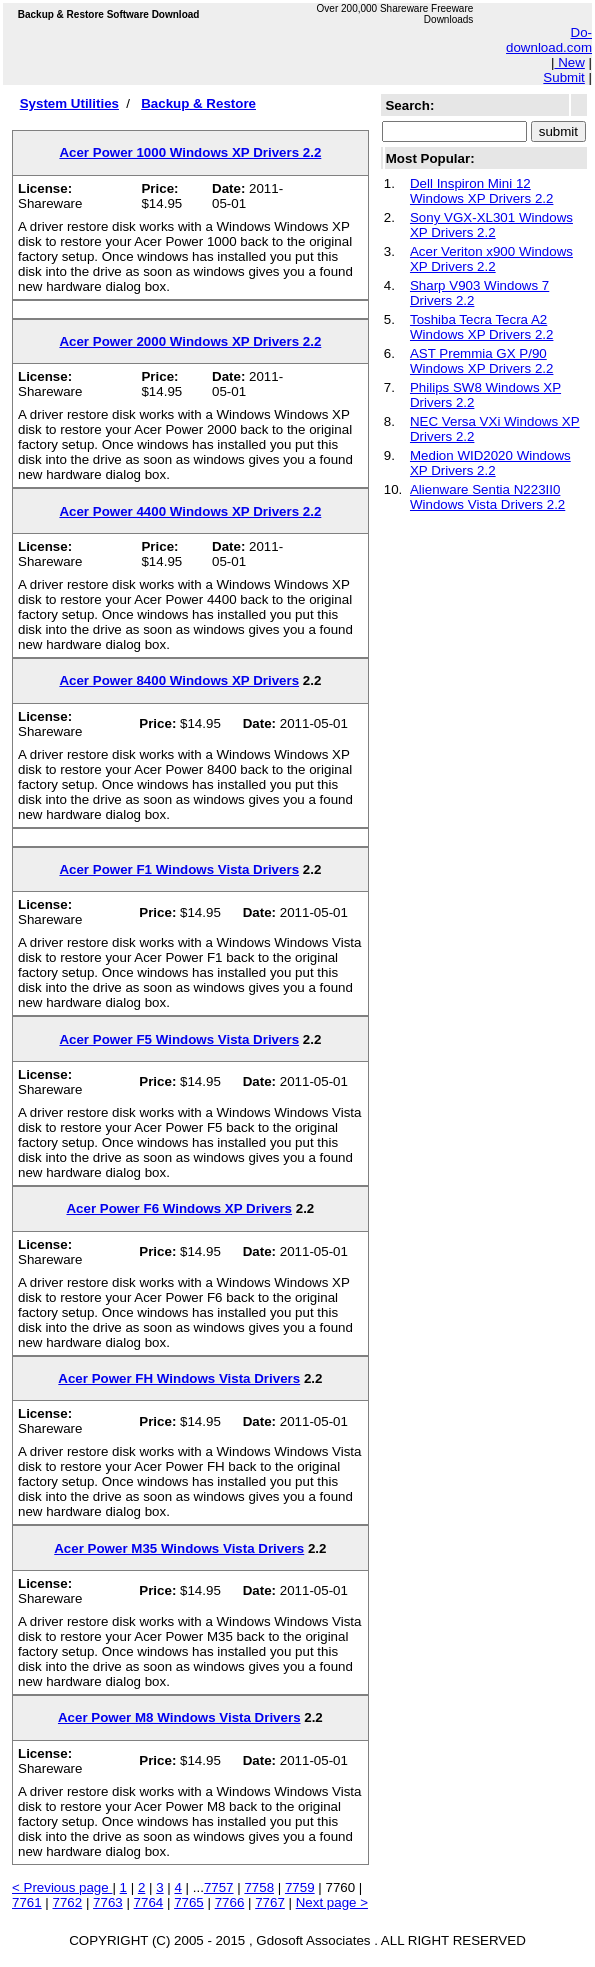  I want to click on < Previous page, so click(62, 1887).